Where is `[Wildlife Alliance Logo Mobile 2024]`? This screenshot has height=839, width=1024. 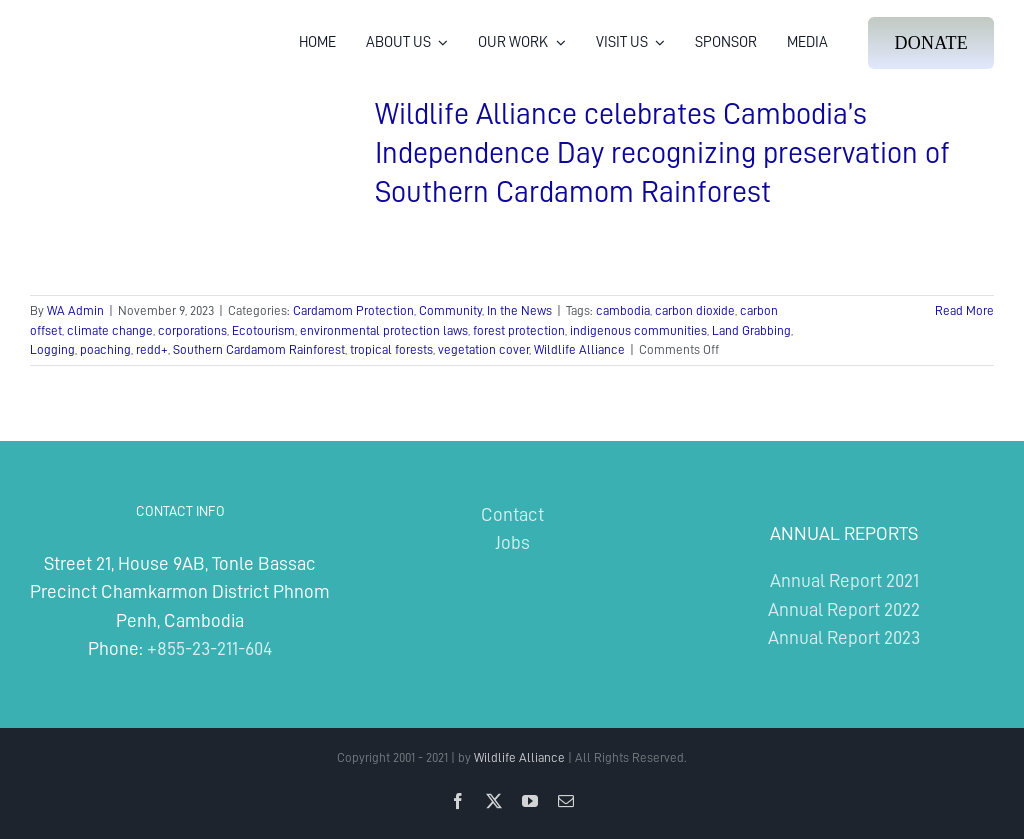
[Wildlife Alliance Logo Mobile 2024] is located at coordinates (92, 25).